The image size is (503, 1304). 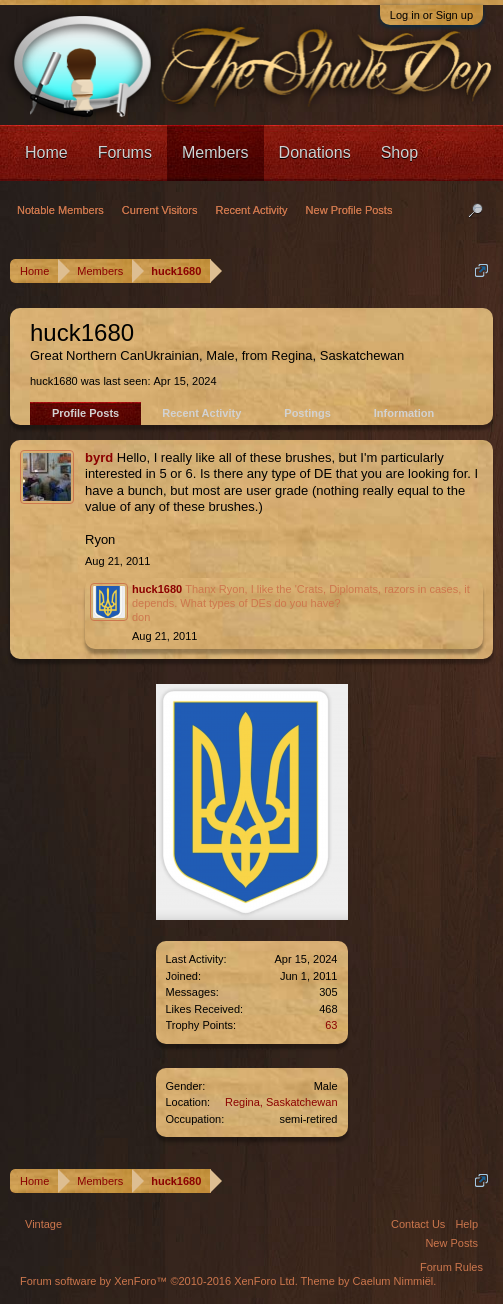 I want to click on Recent Activity, so click(x=201, y=413).